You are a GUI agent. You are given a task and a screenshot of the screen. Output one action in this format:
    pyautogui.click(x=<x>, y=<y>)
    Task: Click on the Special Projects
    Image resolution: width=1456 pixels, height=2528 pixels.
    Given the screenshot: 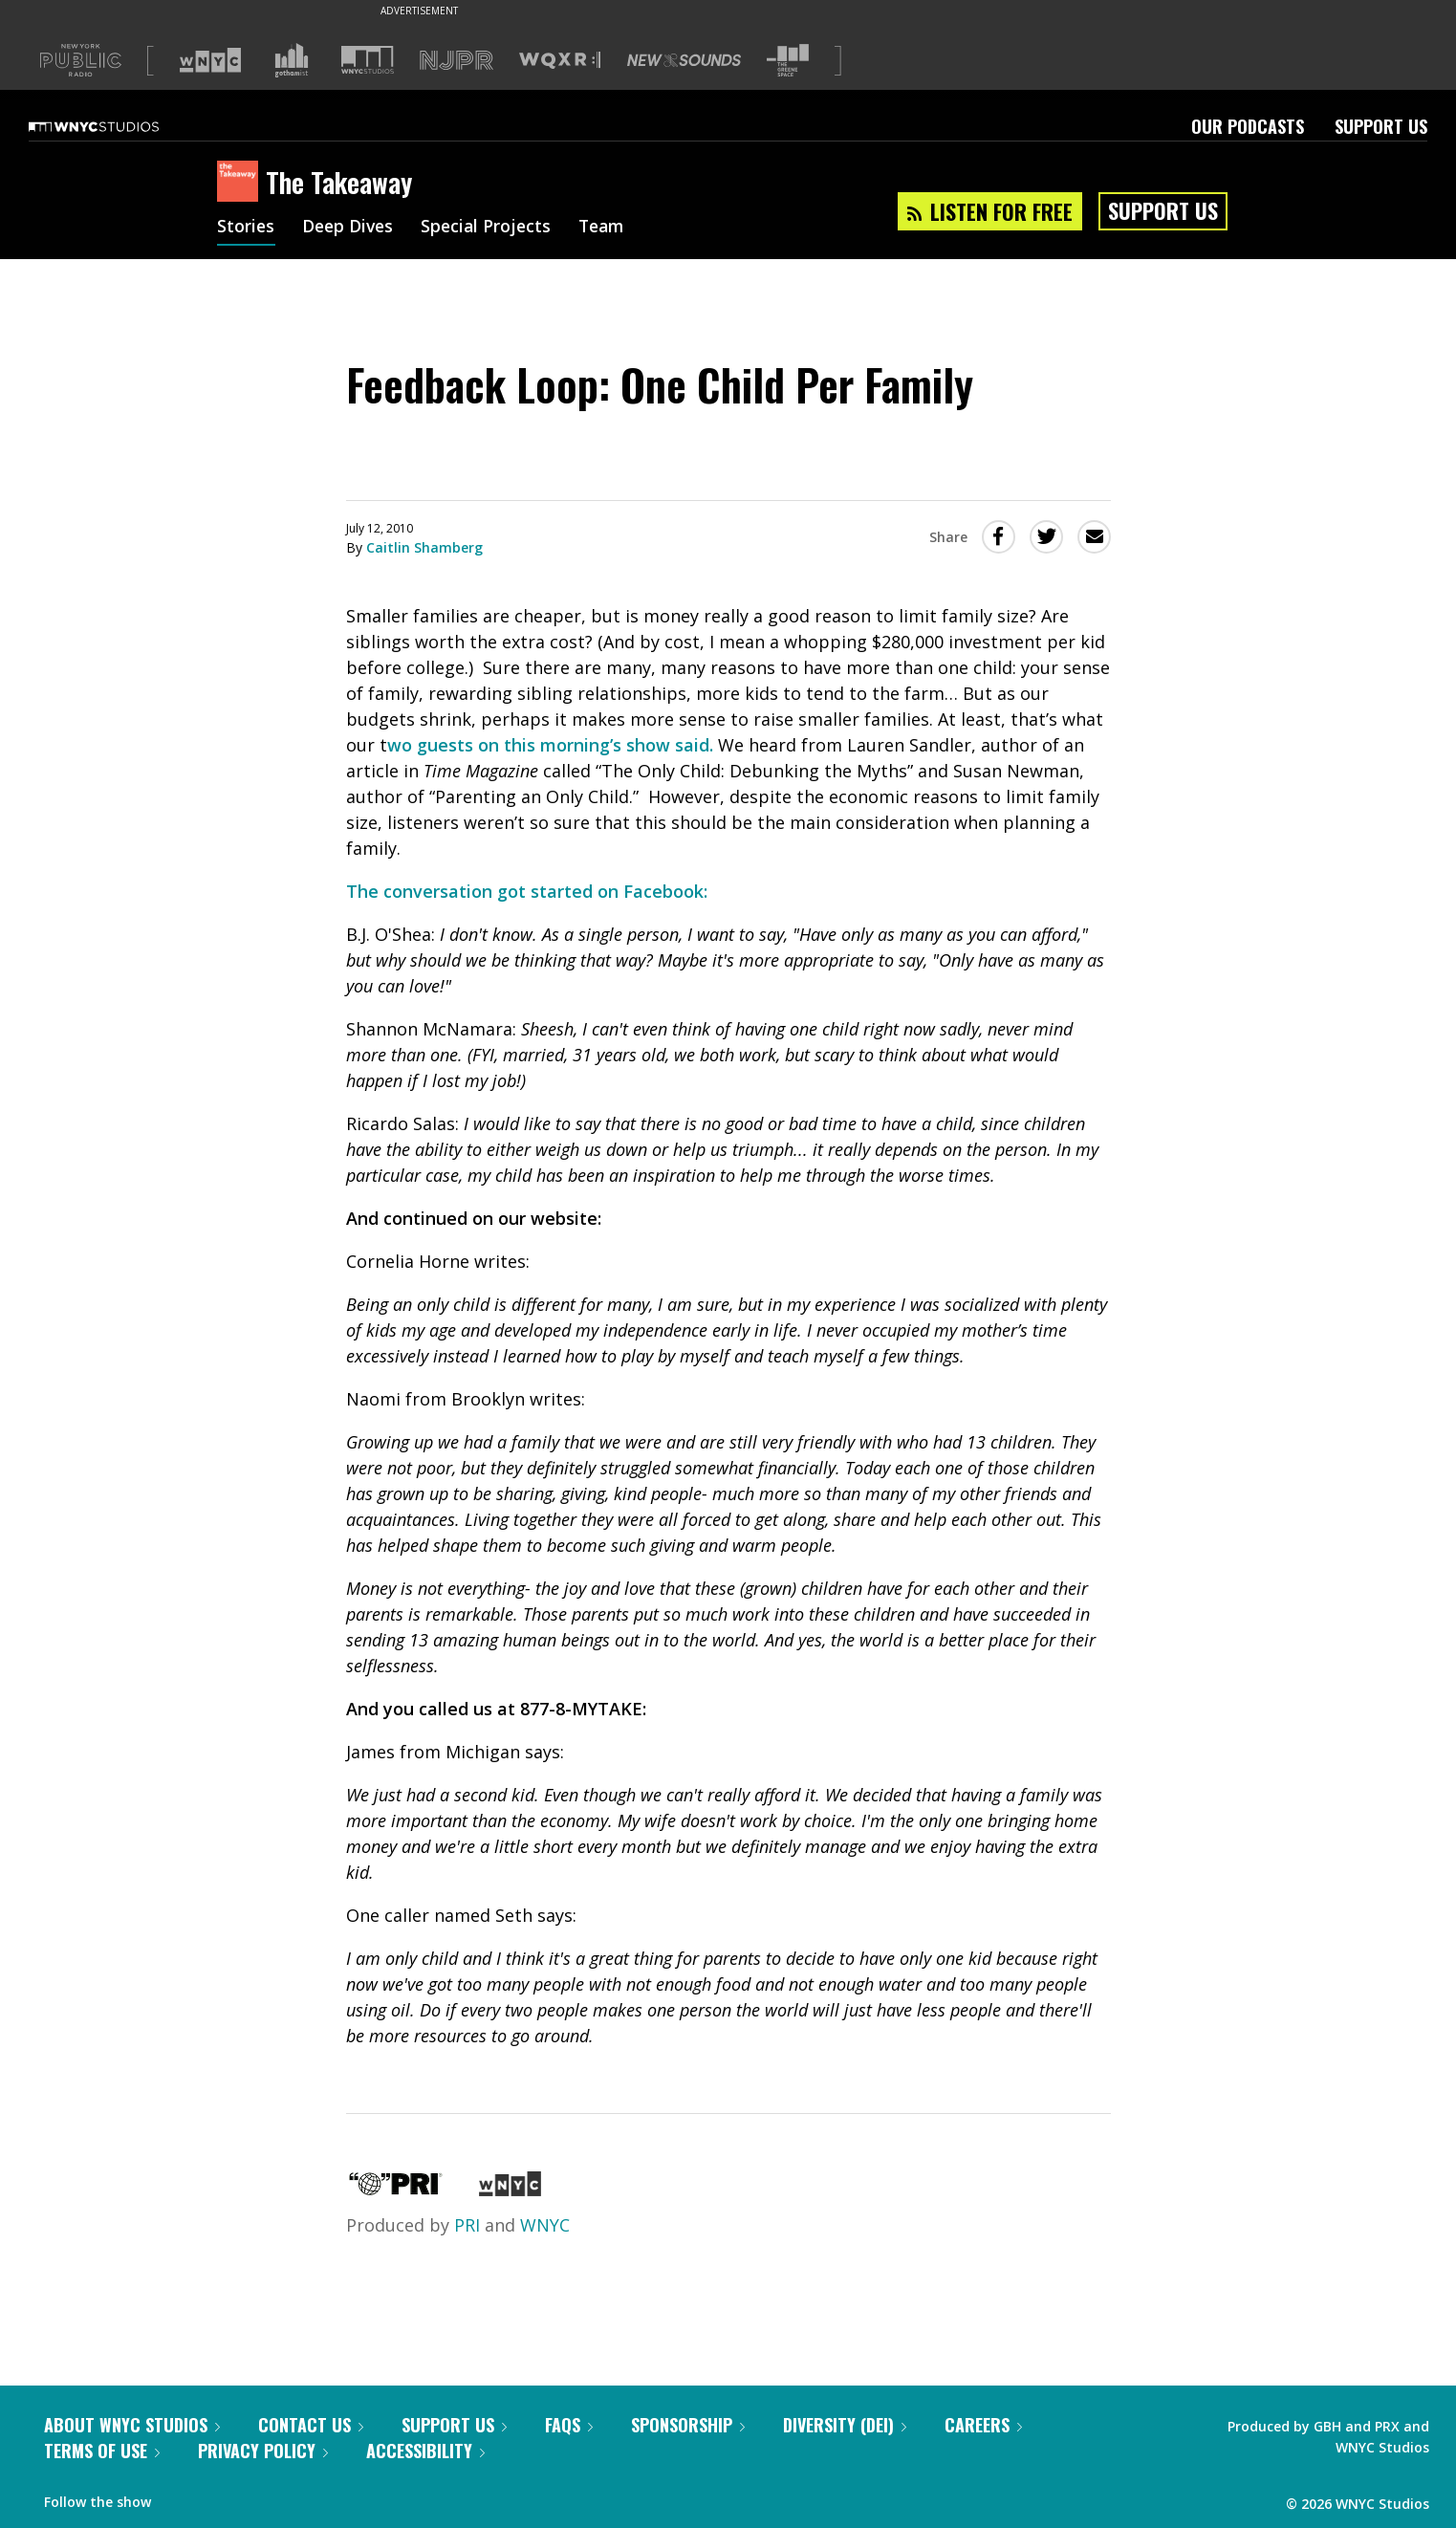 What is the action you would take?
    pyautogui.click(x=491, y=227)
    